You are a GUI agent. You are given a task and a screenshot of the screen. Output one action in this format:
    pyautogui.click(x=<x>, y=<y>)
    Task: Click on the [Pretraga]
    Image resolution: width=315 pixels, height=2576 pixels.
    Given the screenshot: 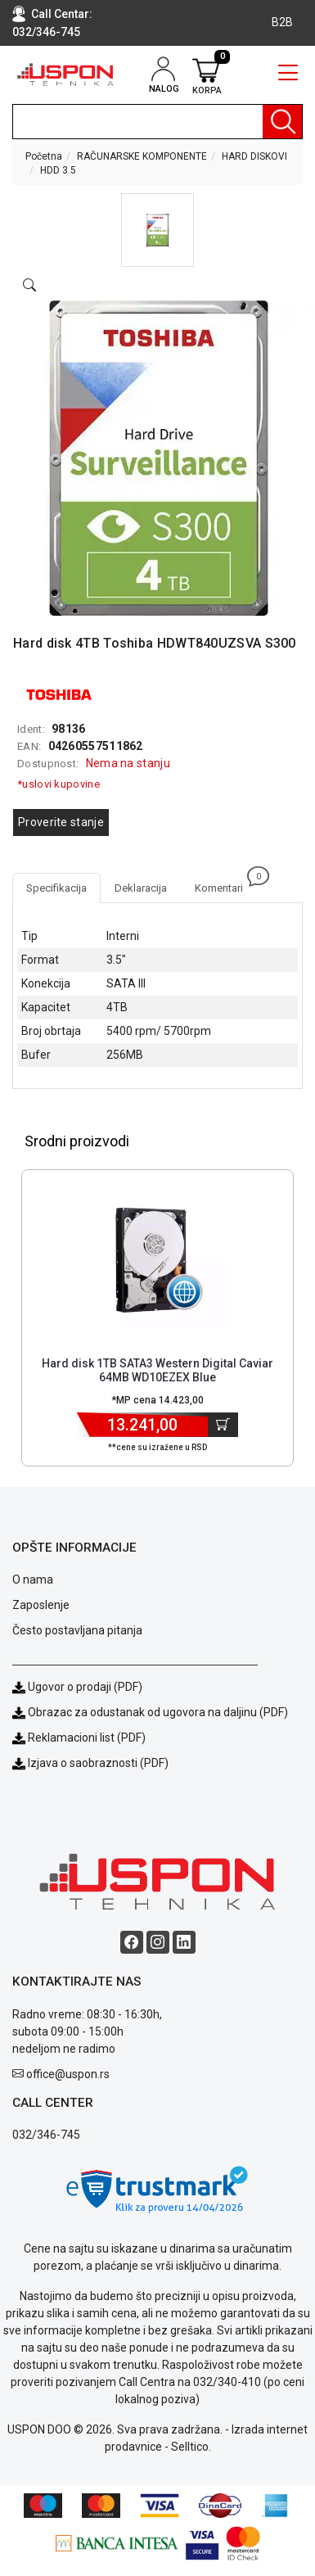 What is the action you would take?
    pyautogui.click(x=282, y=121)
    